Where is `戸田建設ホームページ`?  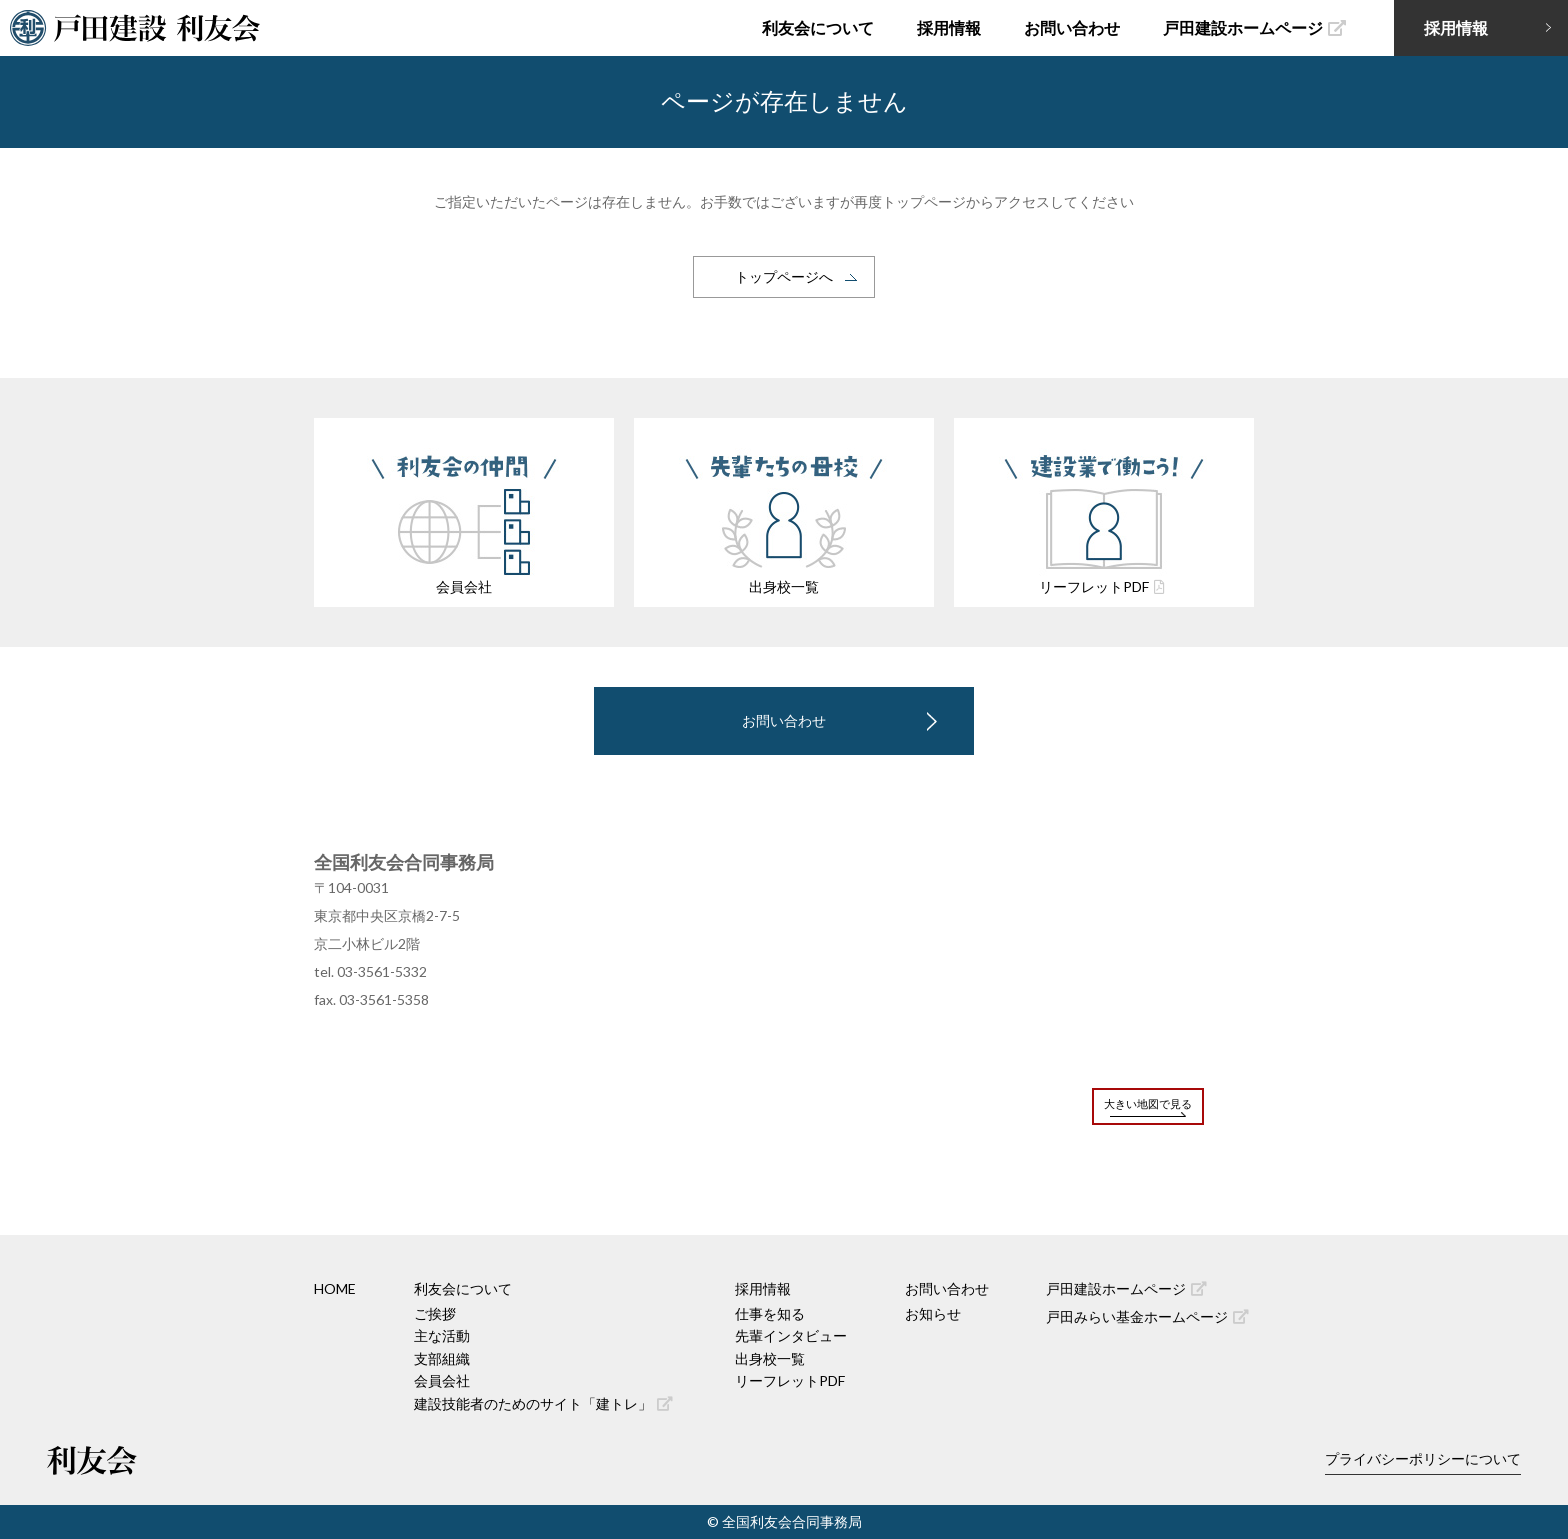
戸田建設ホームページ is located at coordinates (1254, 27).